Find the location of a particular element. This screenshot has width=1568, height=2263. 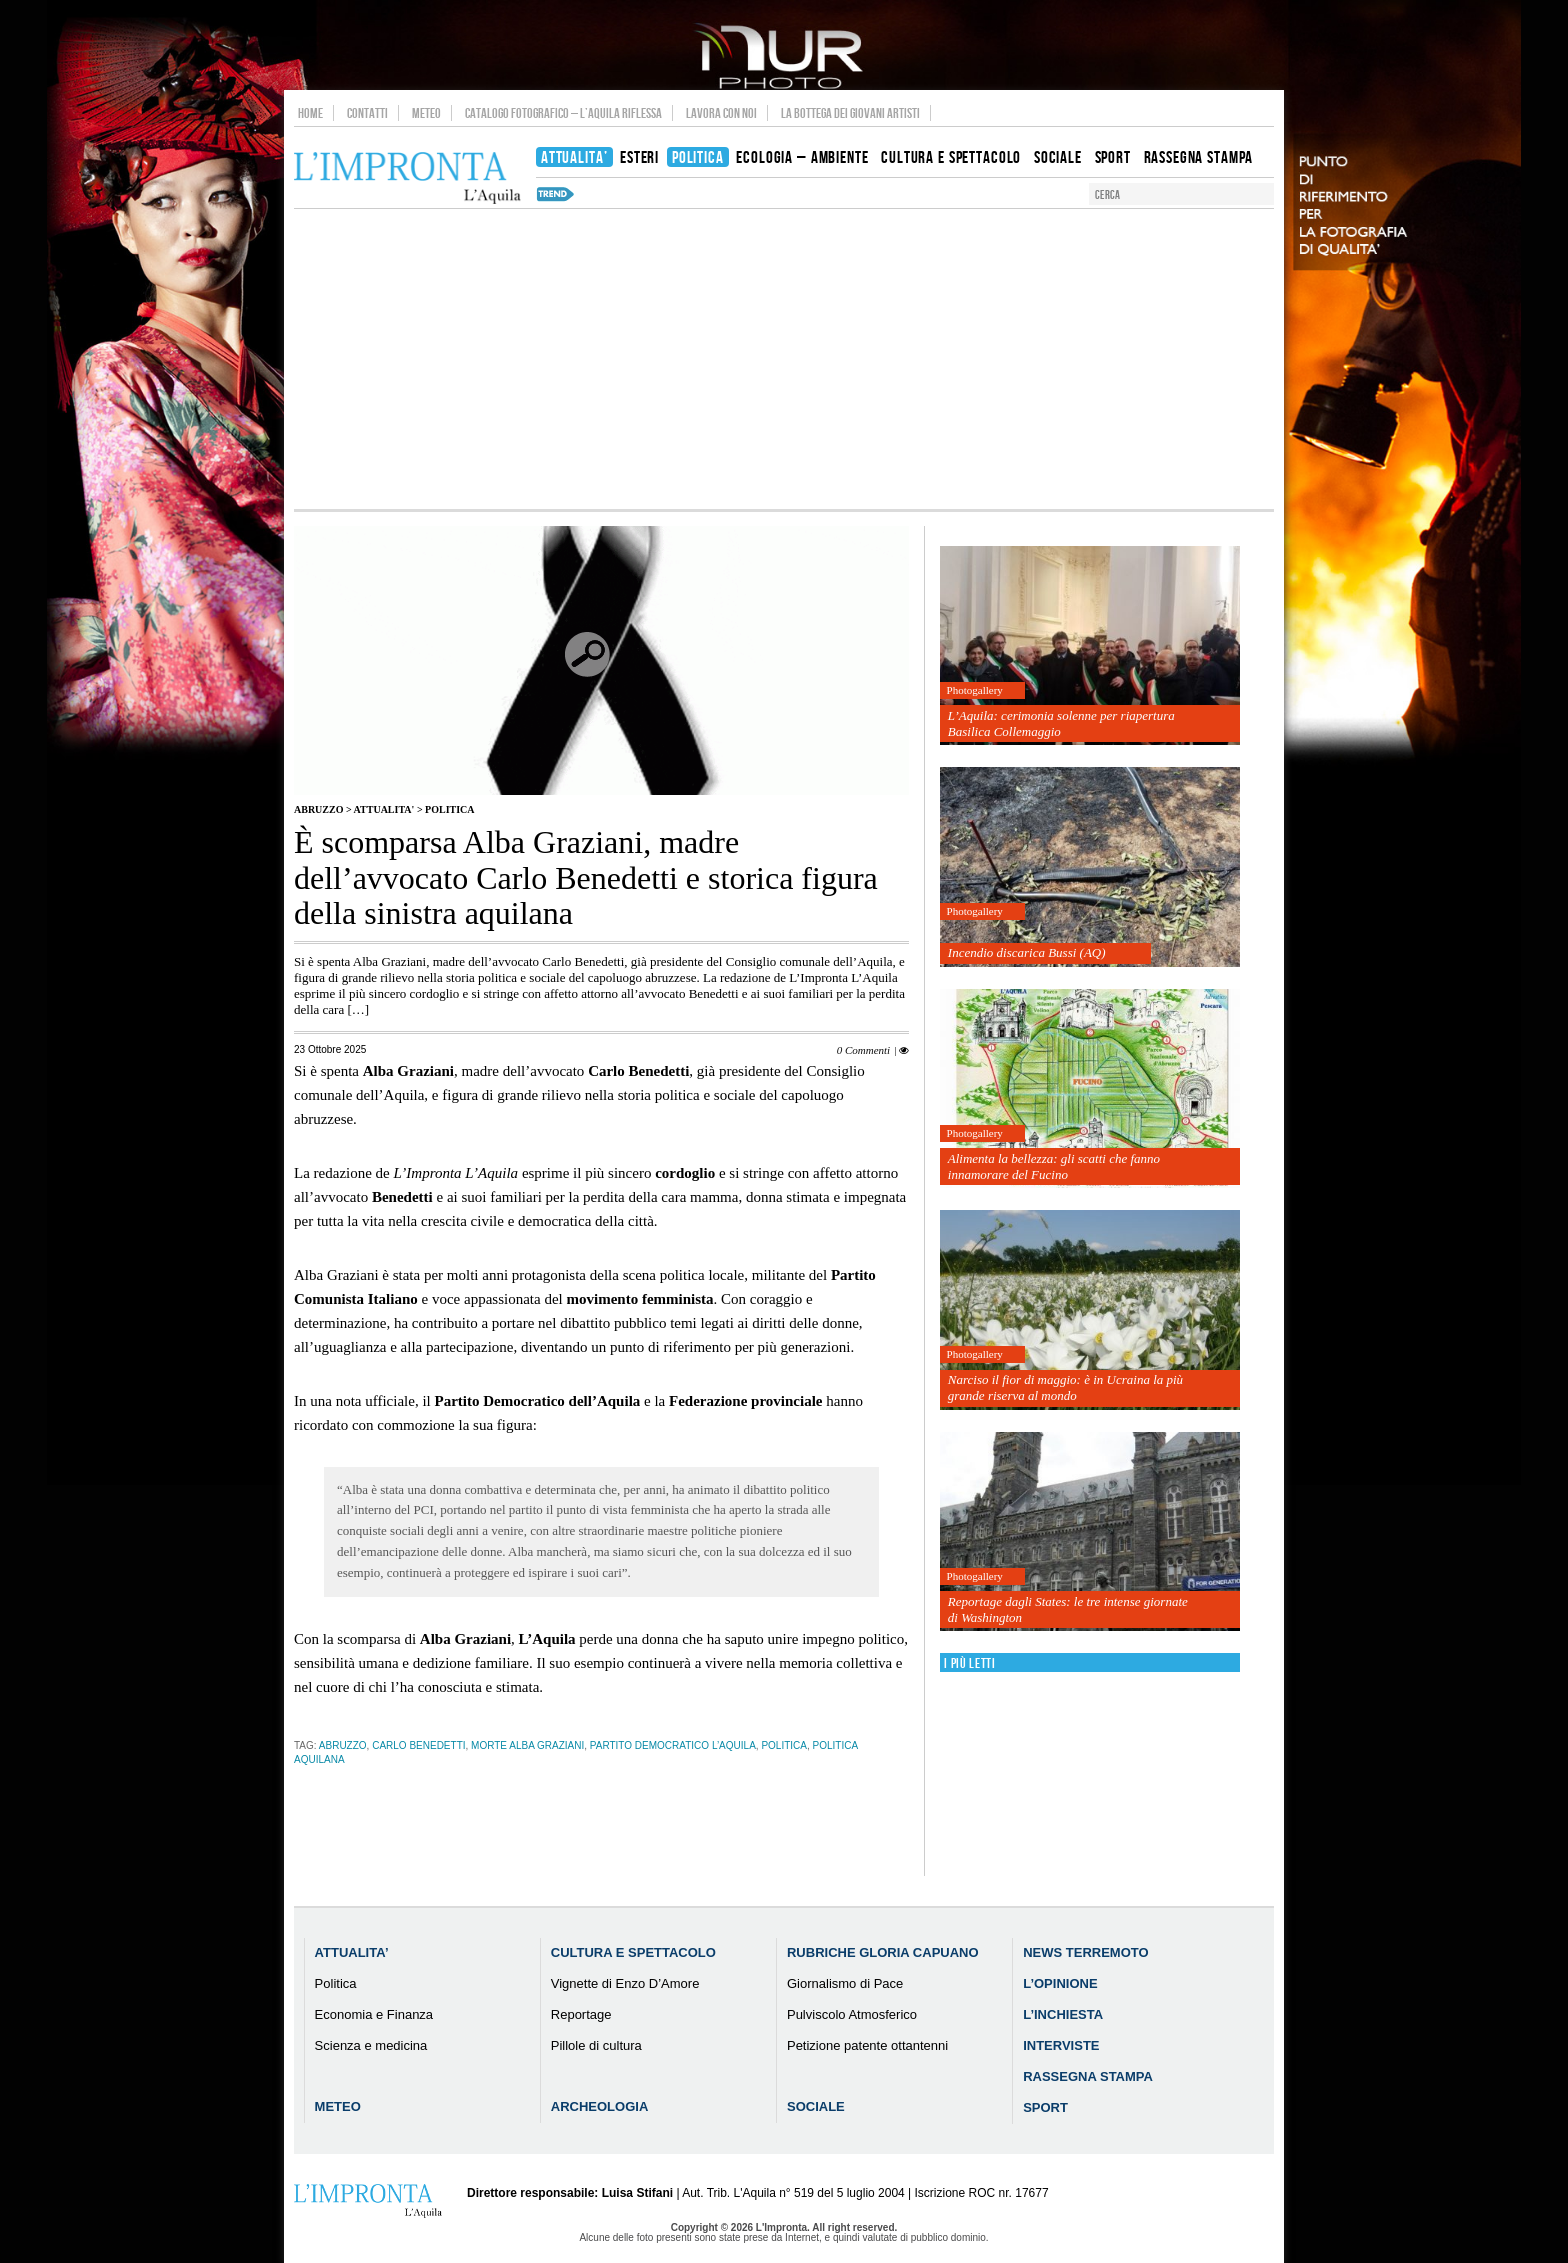

Incendio discarica Bussi (AQ) is located at coordinates (1027, 952).